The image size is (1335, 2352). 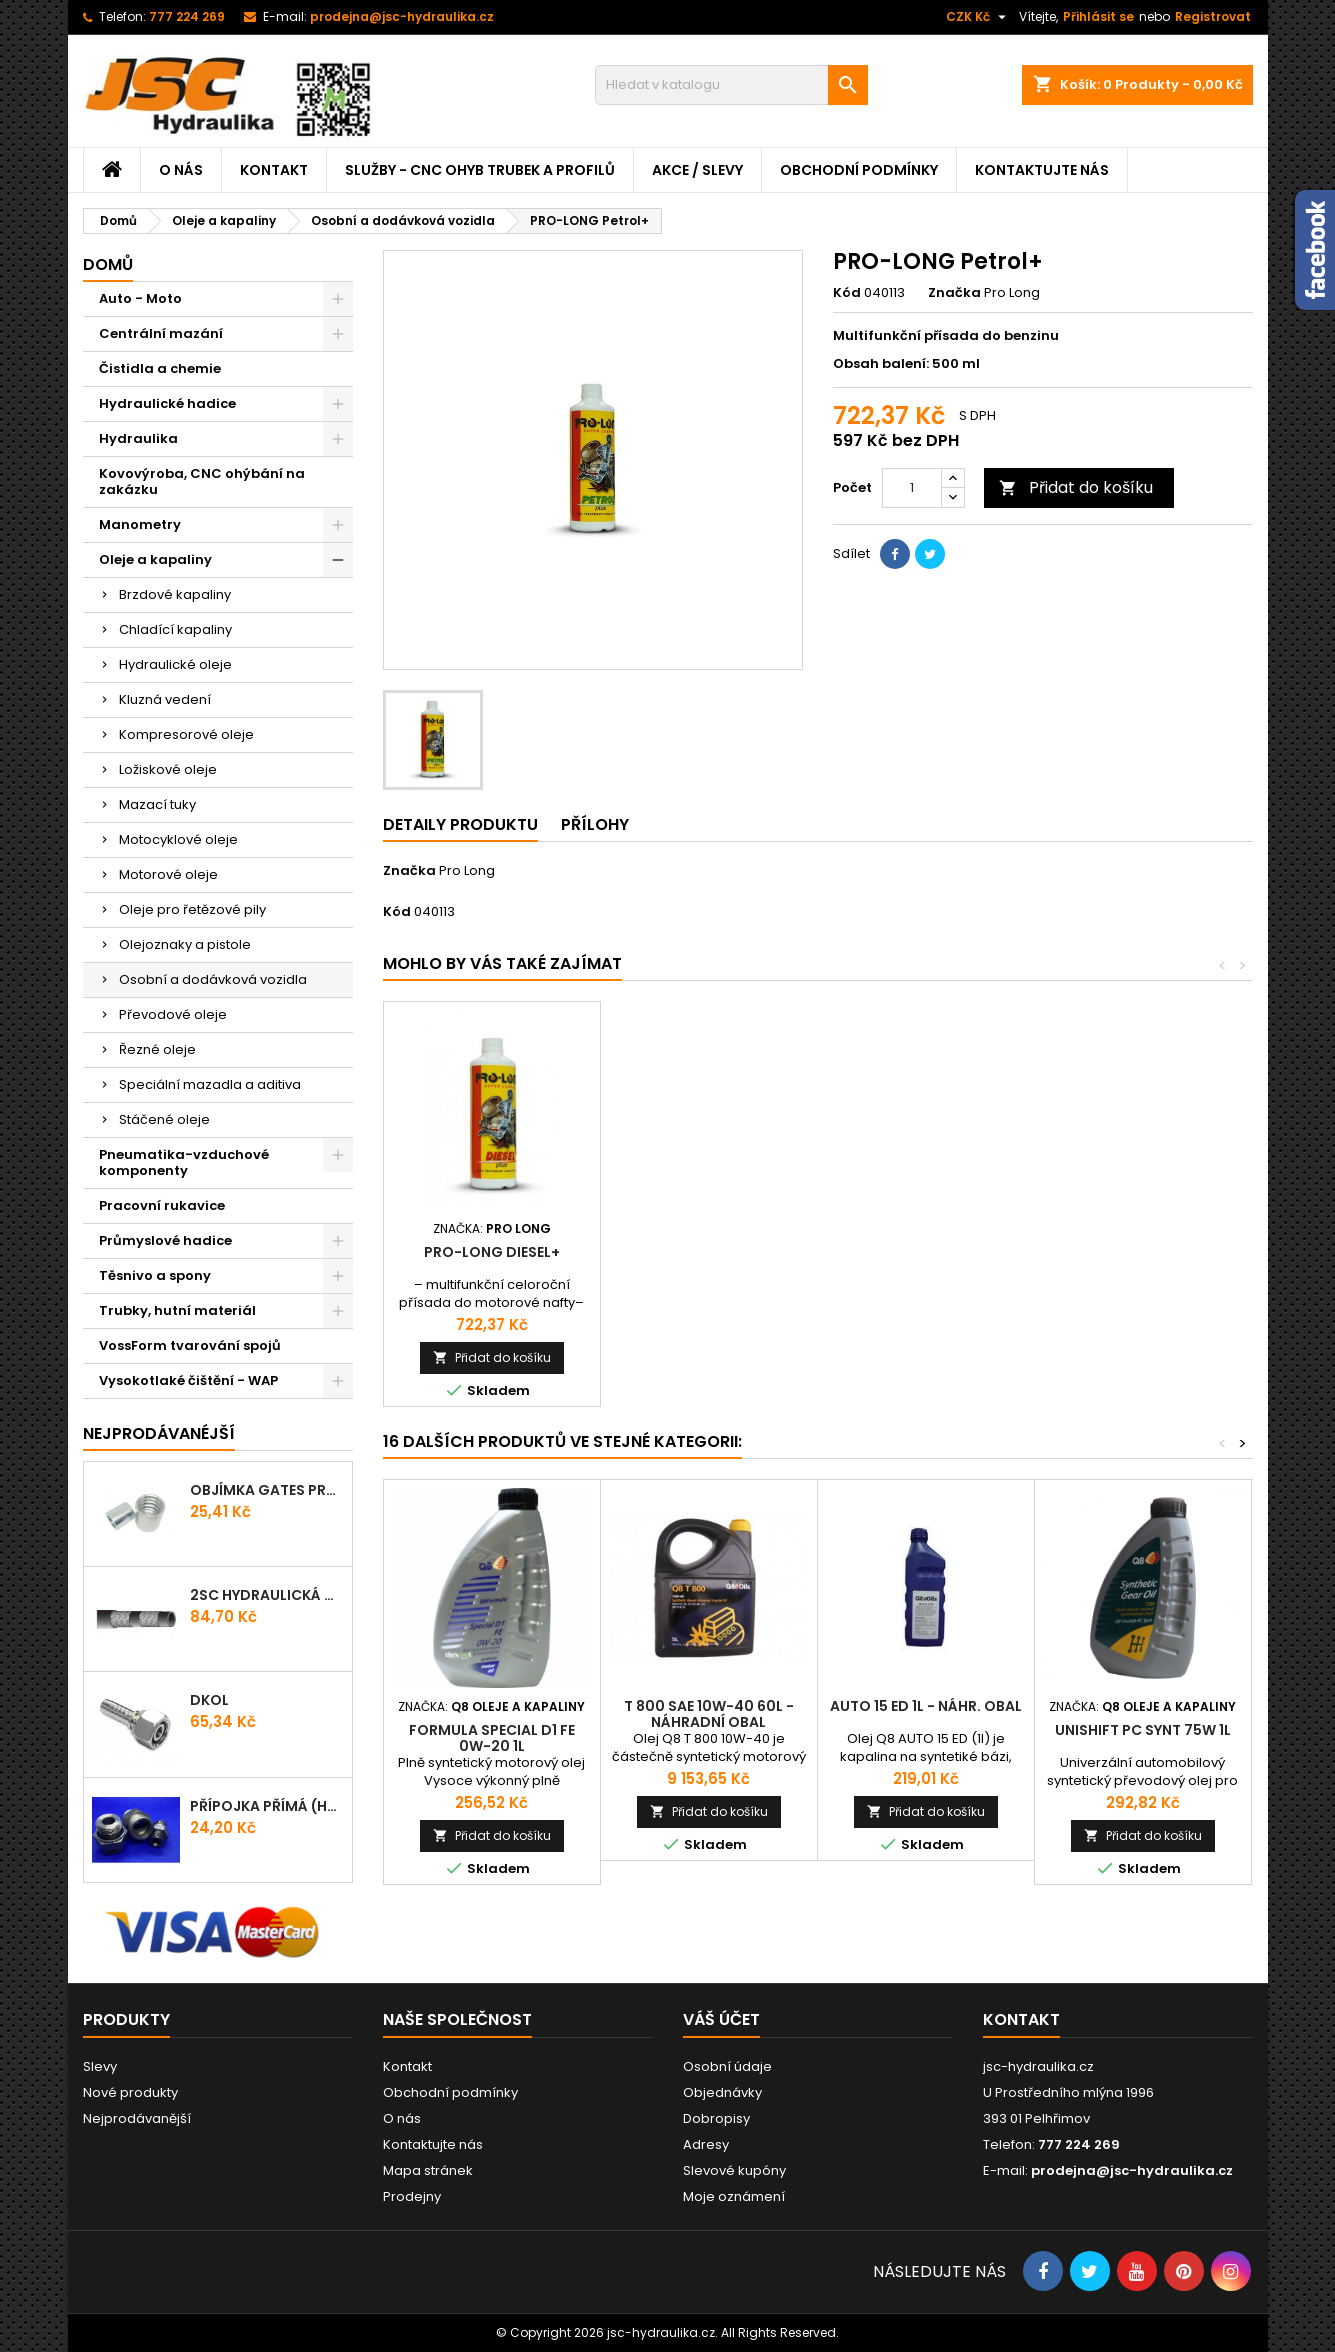 I want to click on Ložiskové oleje, so click(x=168, y=769).